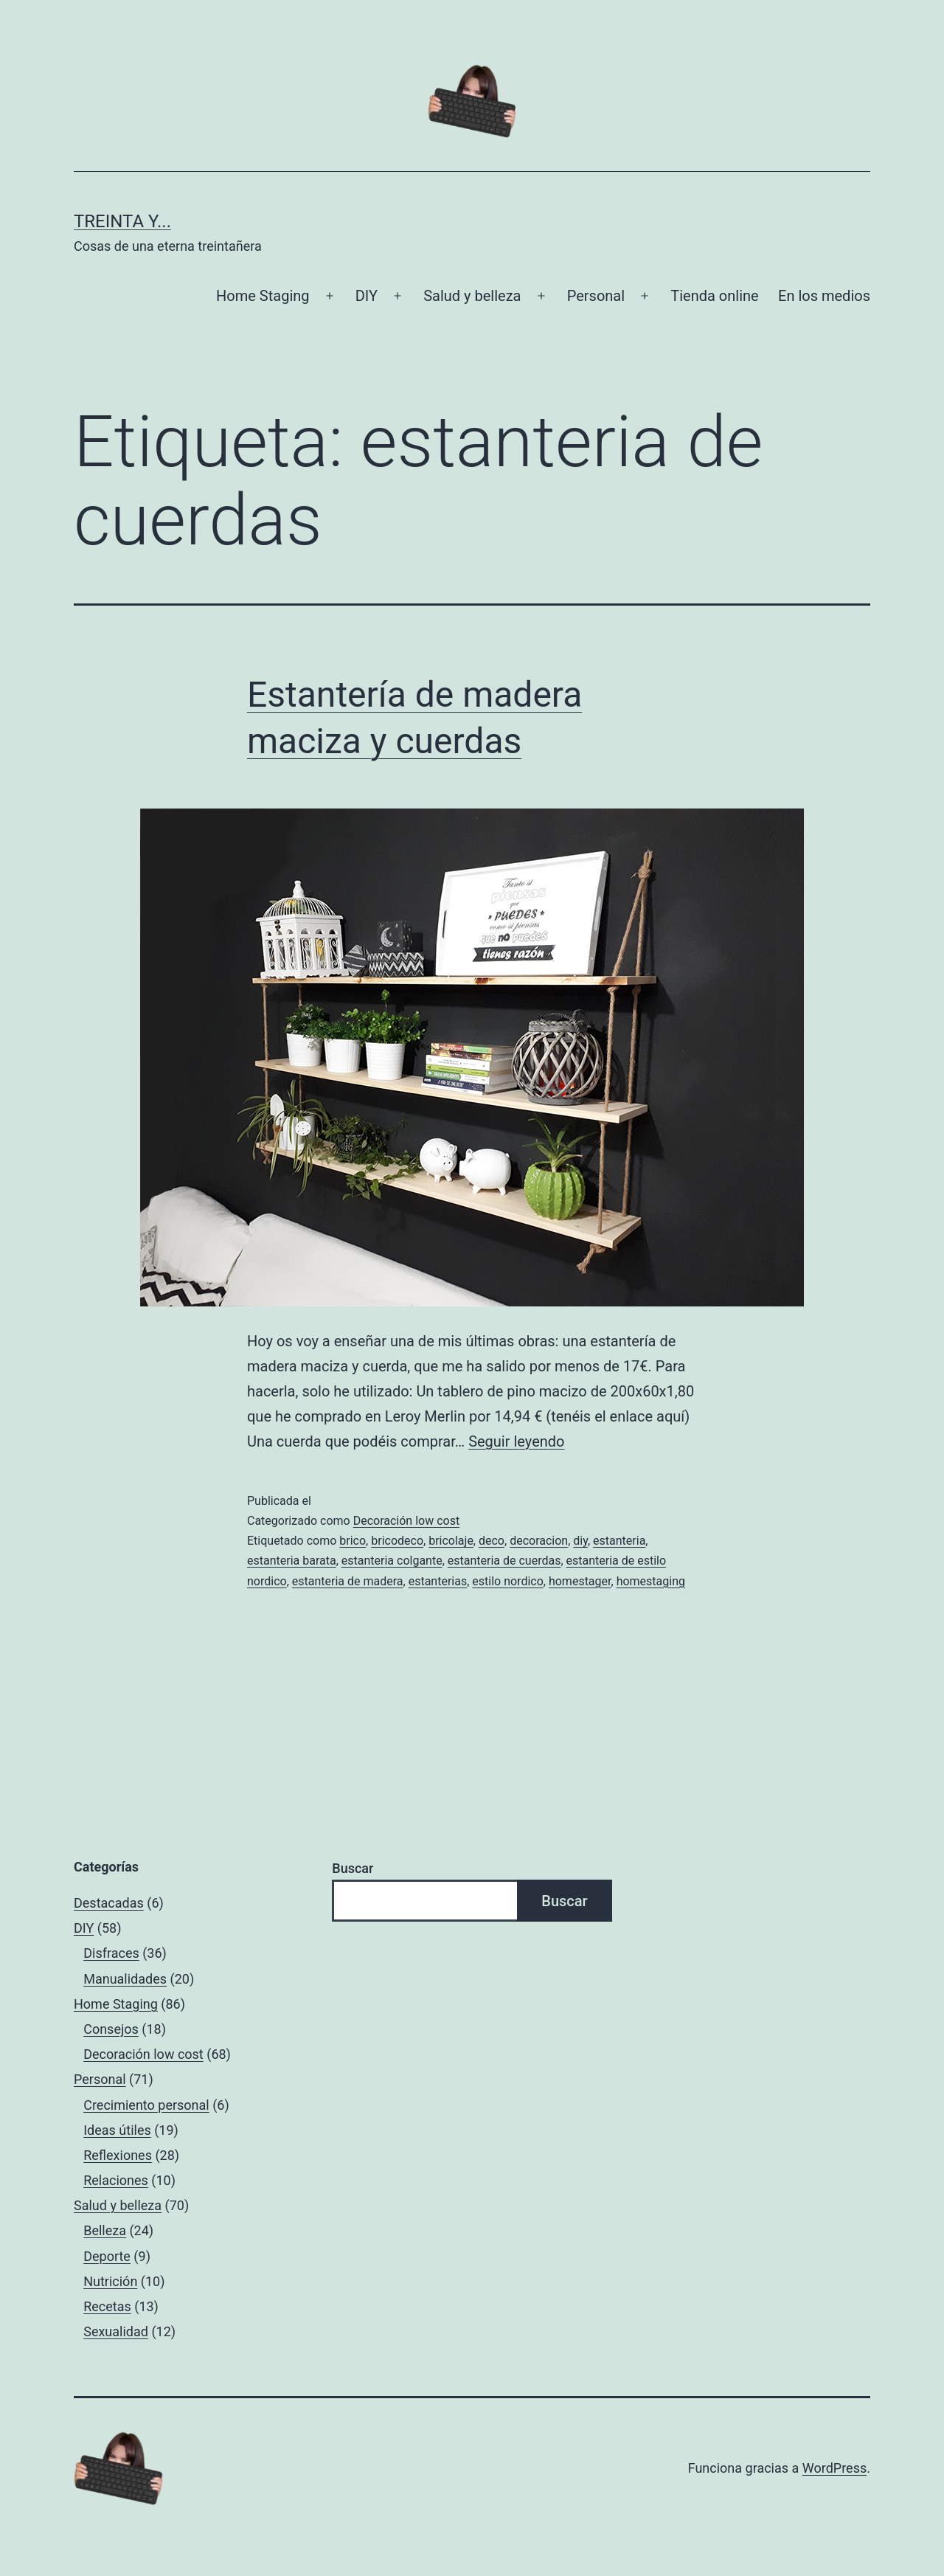 The height and width of the screenshot is (2576, 944). What do you see at coordinates (824, 296) in the screenshot?
I see `En los medios` at bounding box center [824, 296].